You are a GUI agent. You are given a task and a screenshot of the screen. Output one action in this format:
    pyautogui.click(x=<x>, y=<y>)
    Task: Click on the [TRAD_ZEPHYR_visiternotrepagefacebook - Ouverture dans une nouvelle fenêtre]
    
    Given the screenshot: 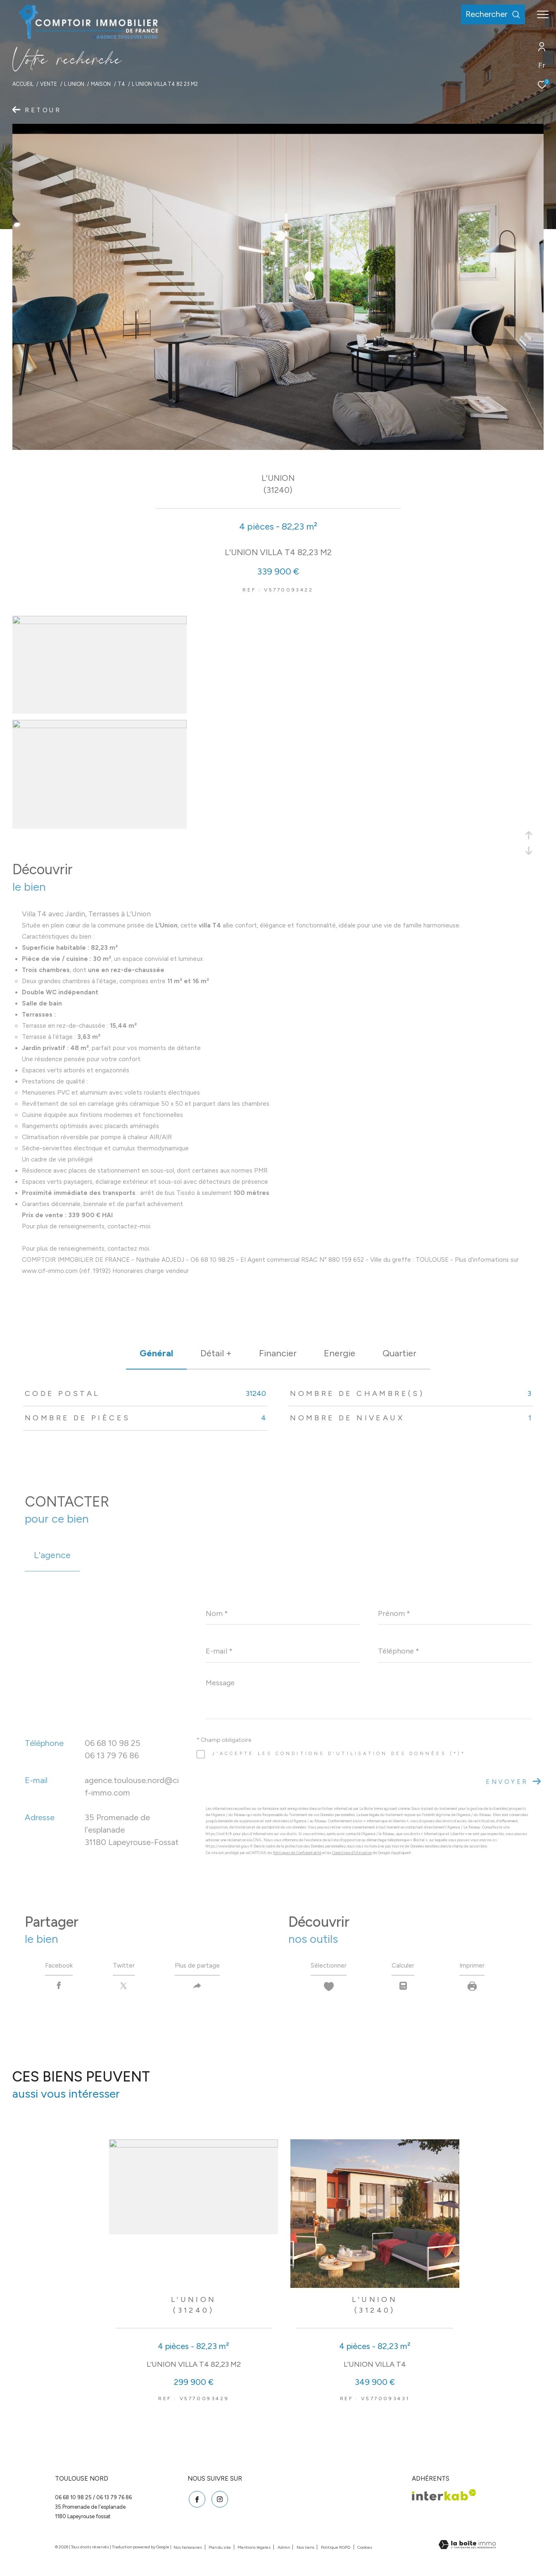 What is the action you would take?
    pyautogui.click(x=196, y=2500)
    